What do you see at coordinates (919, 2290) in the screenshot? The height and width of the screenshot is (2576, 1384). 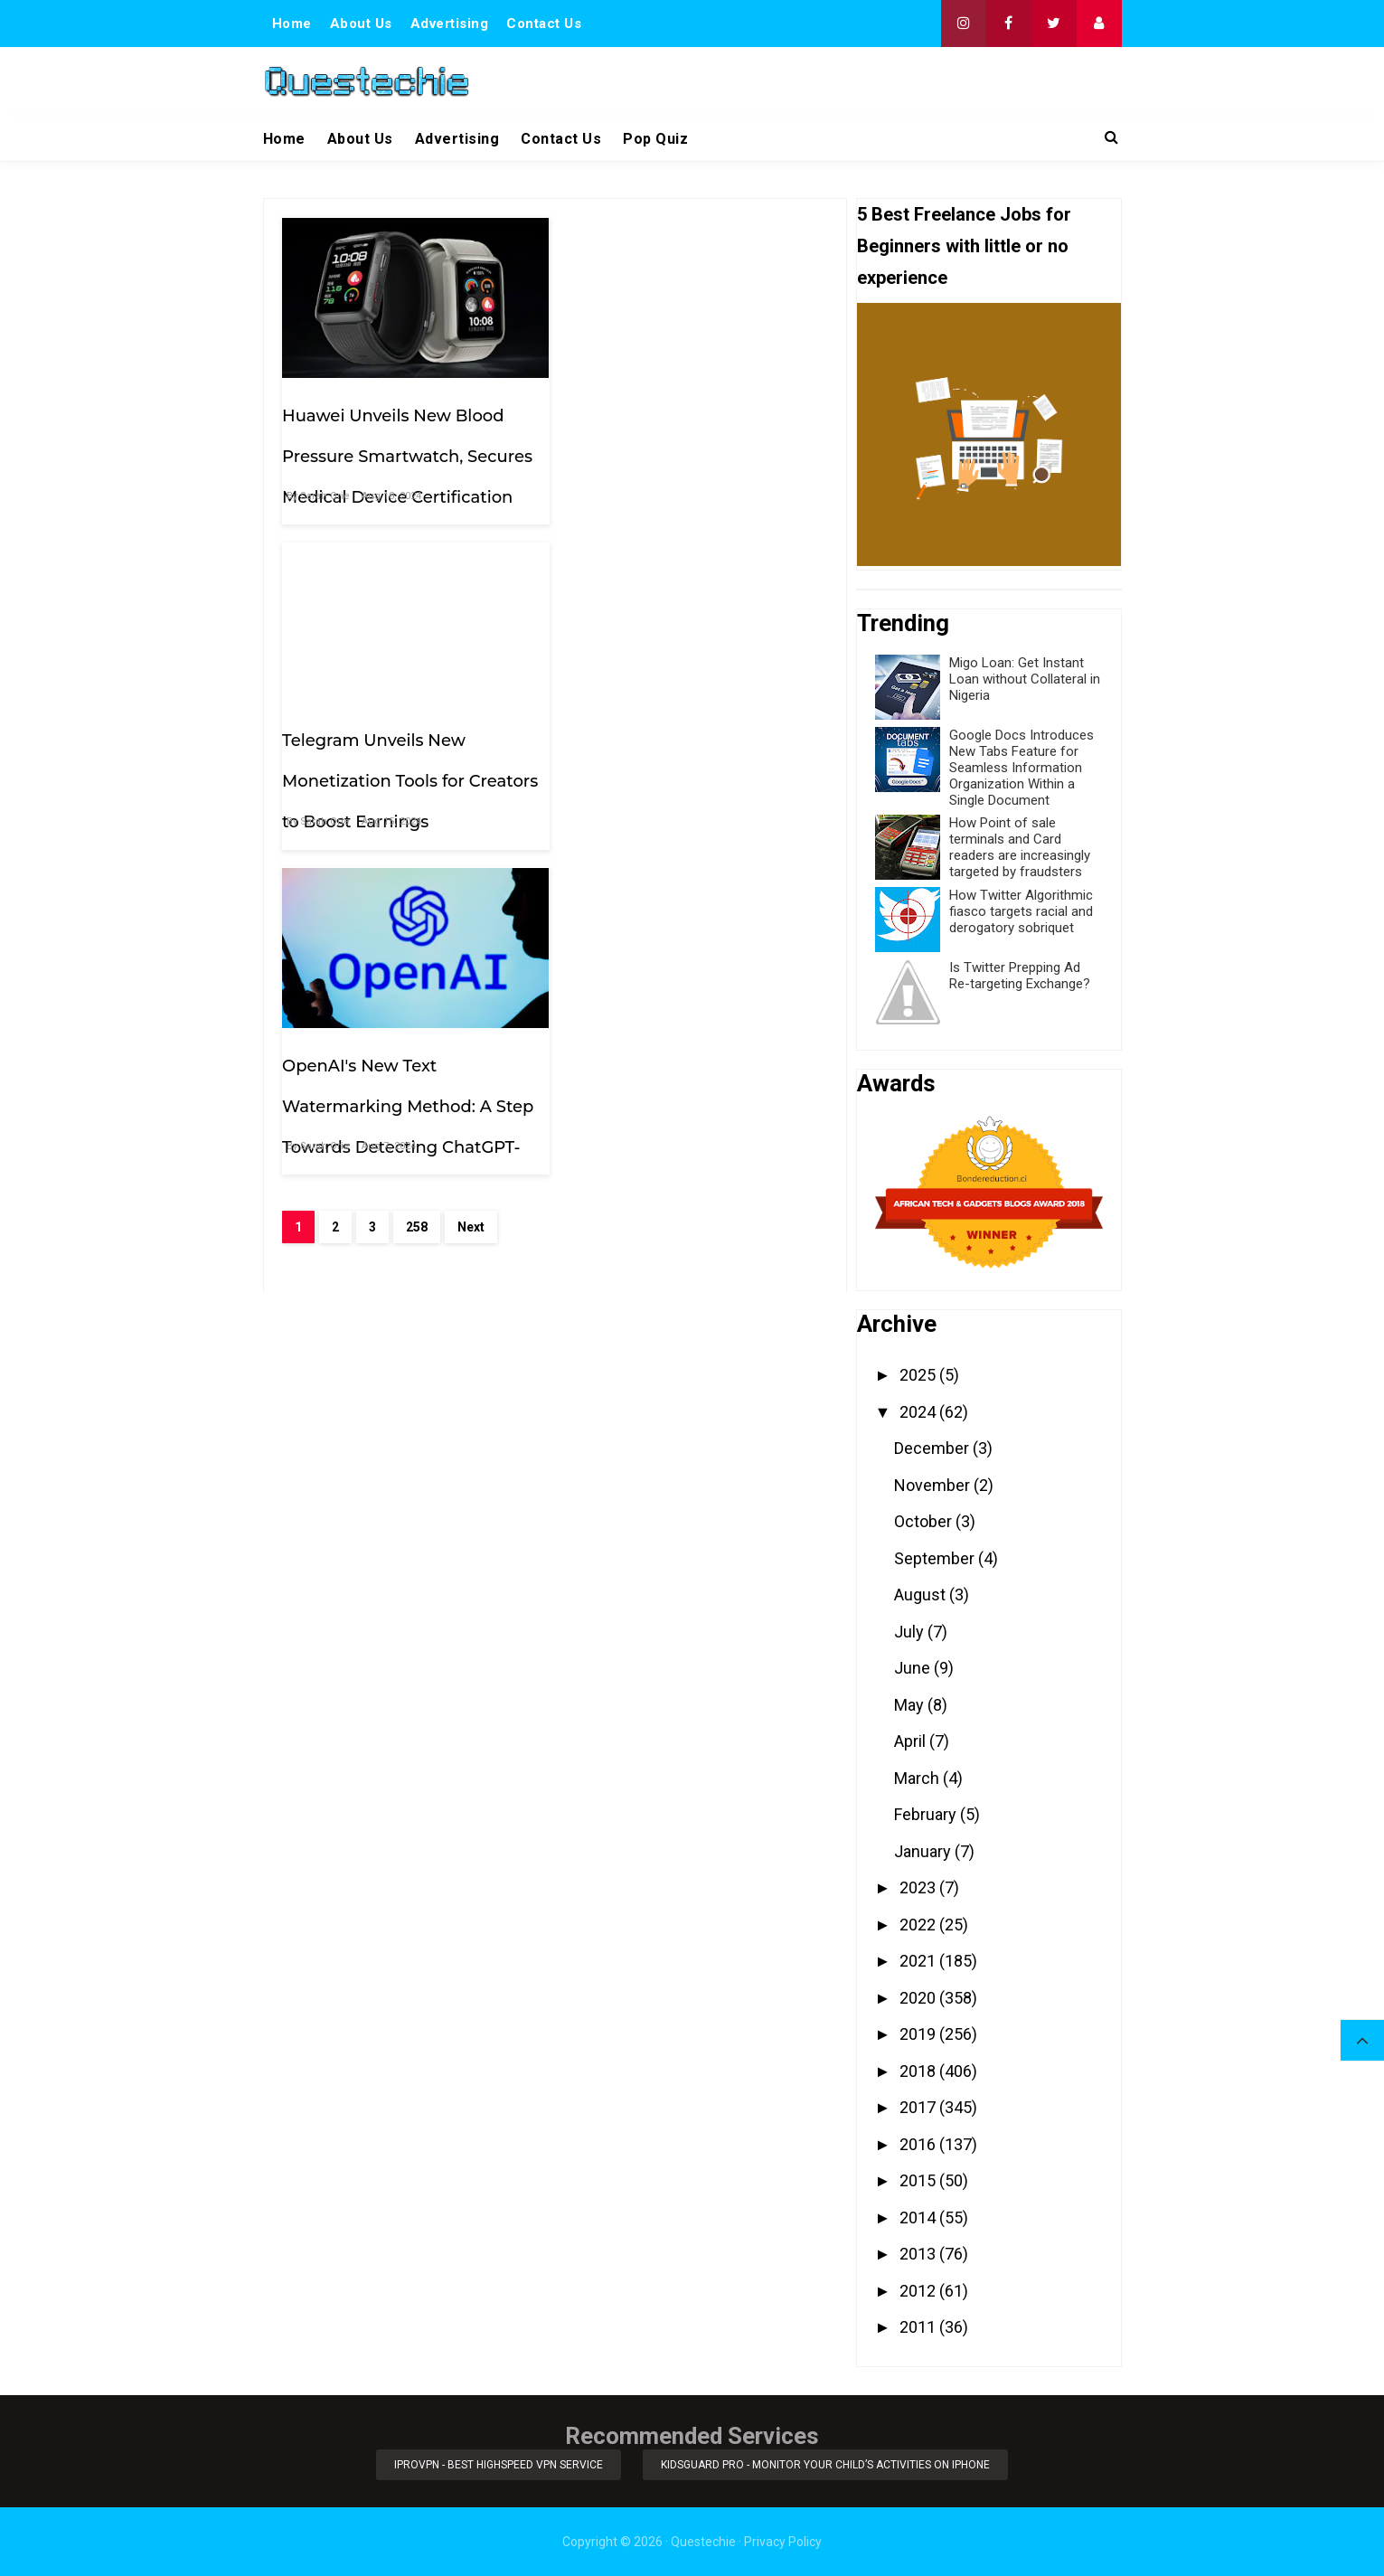 I see `2012` at bounding box center [919, 2290].